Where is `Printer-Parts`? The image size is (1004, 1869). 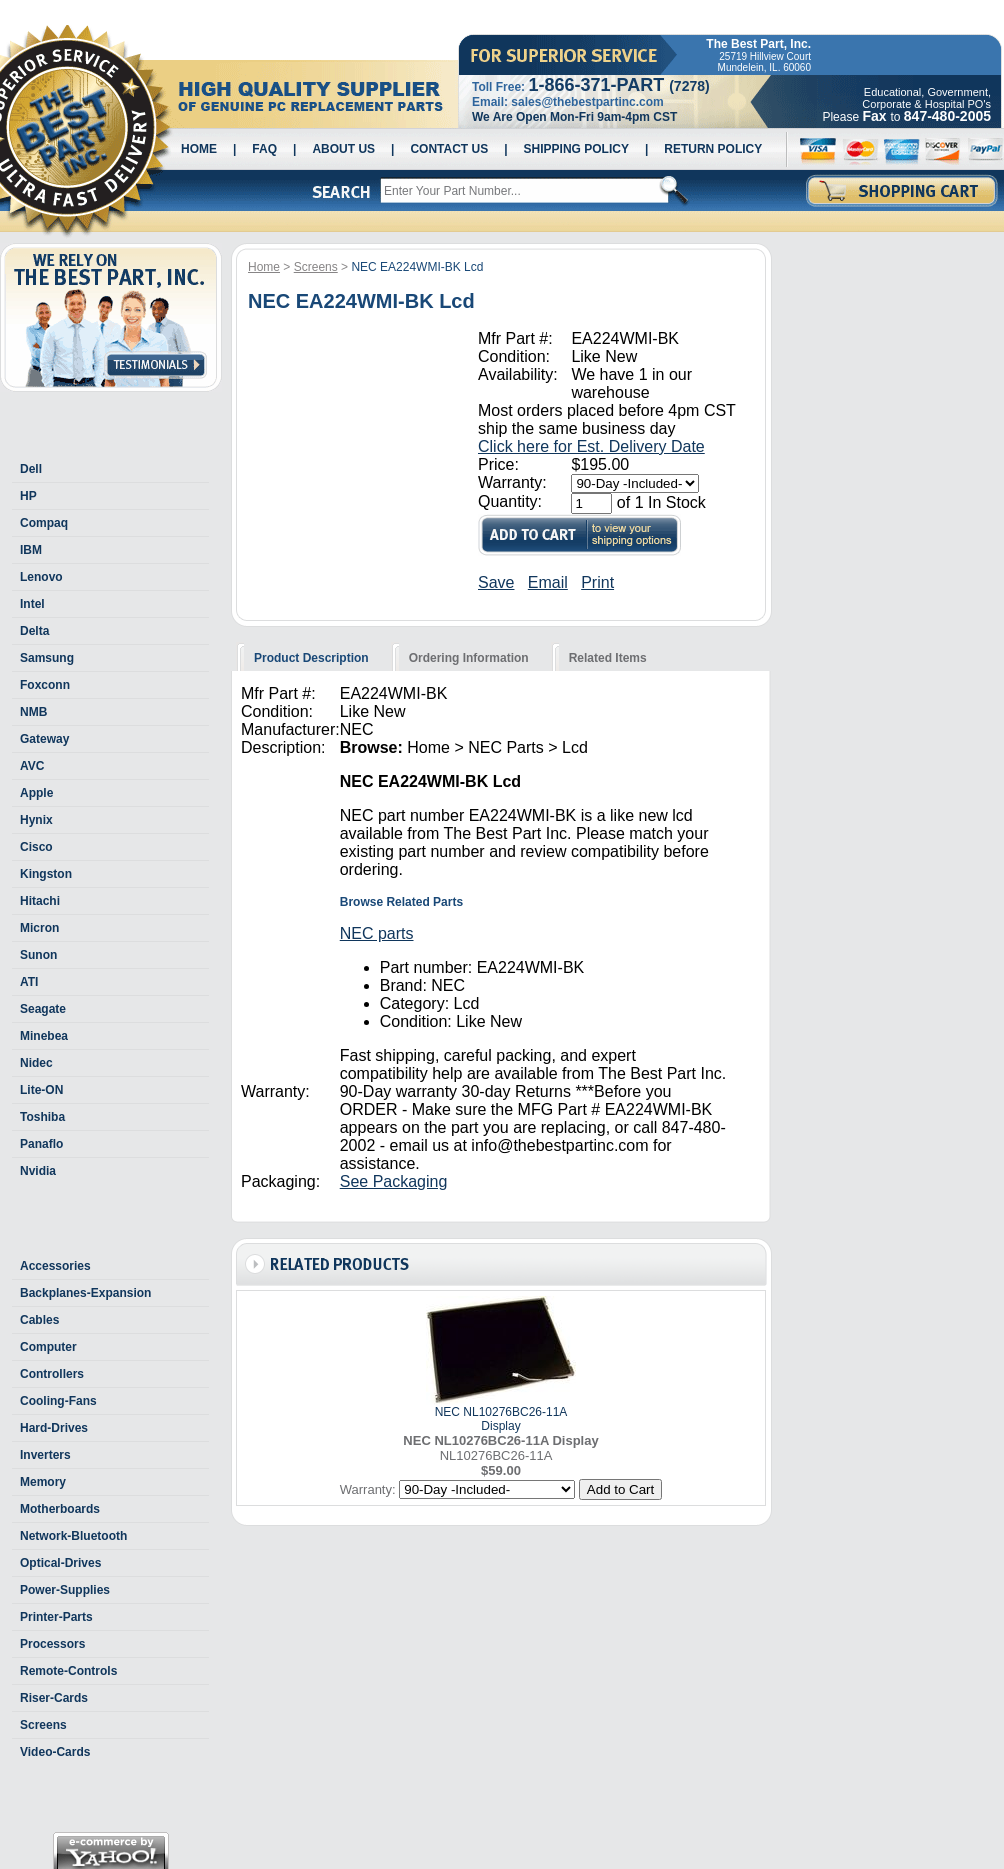
Printer-Parts is located at coordinates (56, 1617).